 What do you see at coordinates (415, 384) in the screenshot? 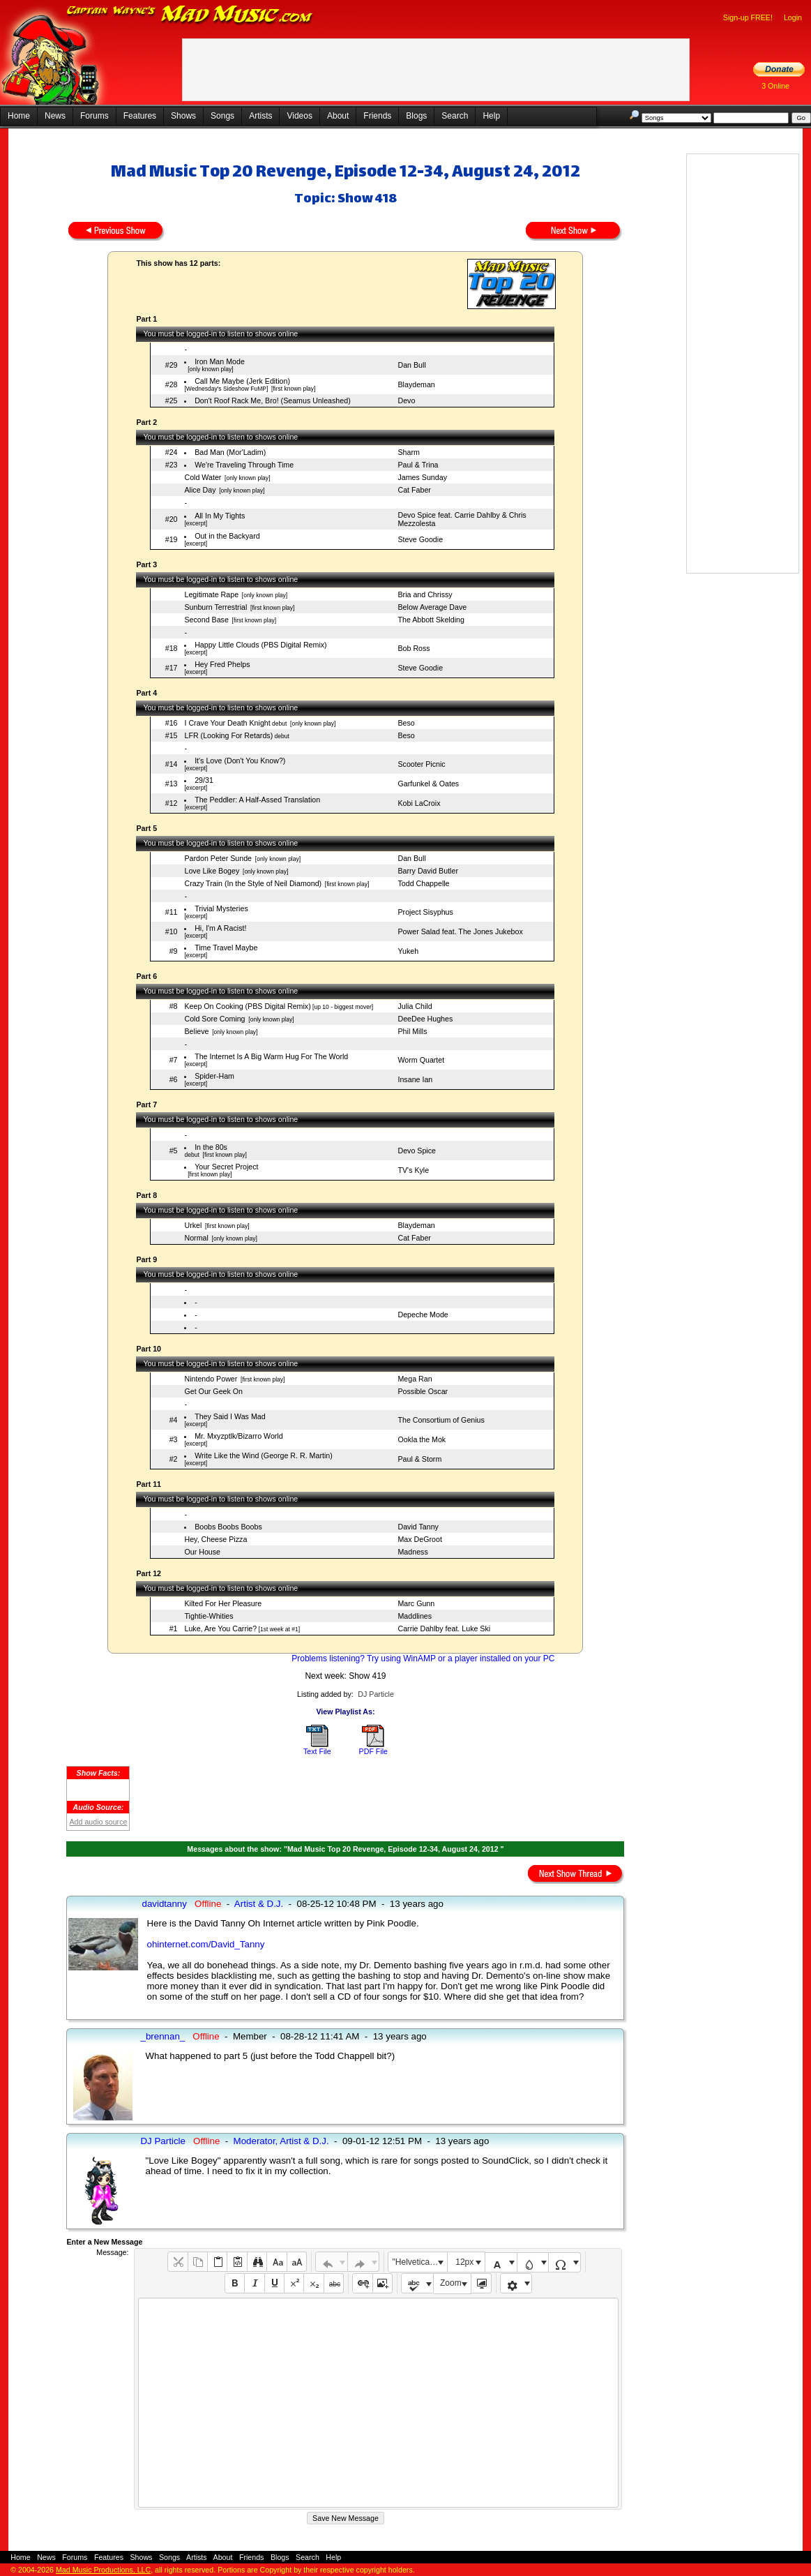
I see `Blaydeman` at bounding box center [415, 384].